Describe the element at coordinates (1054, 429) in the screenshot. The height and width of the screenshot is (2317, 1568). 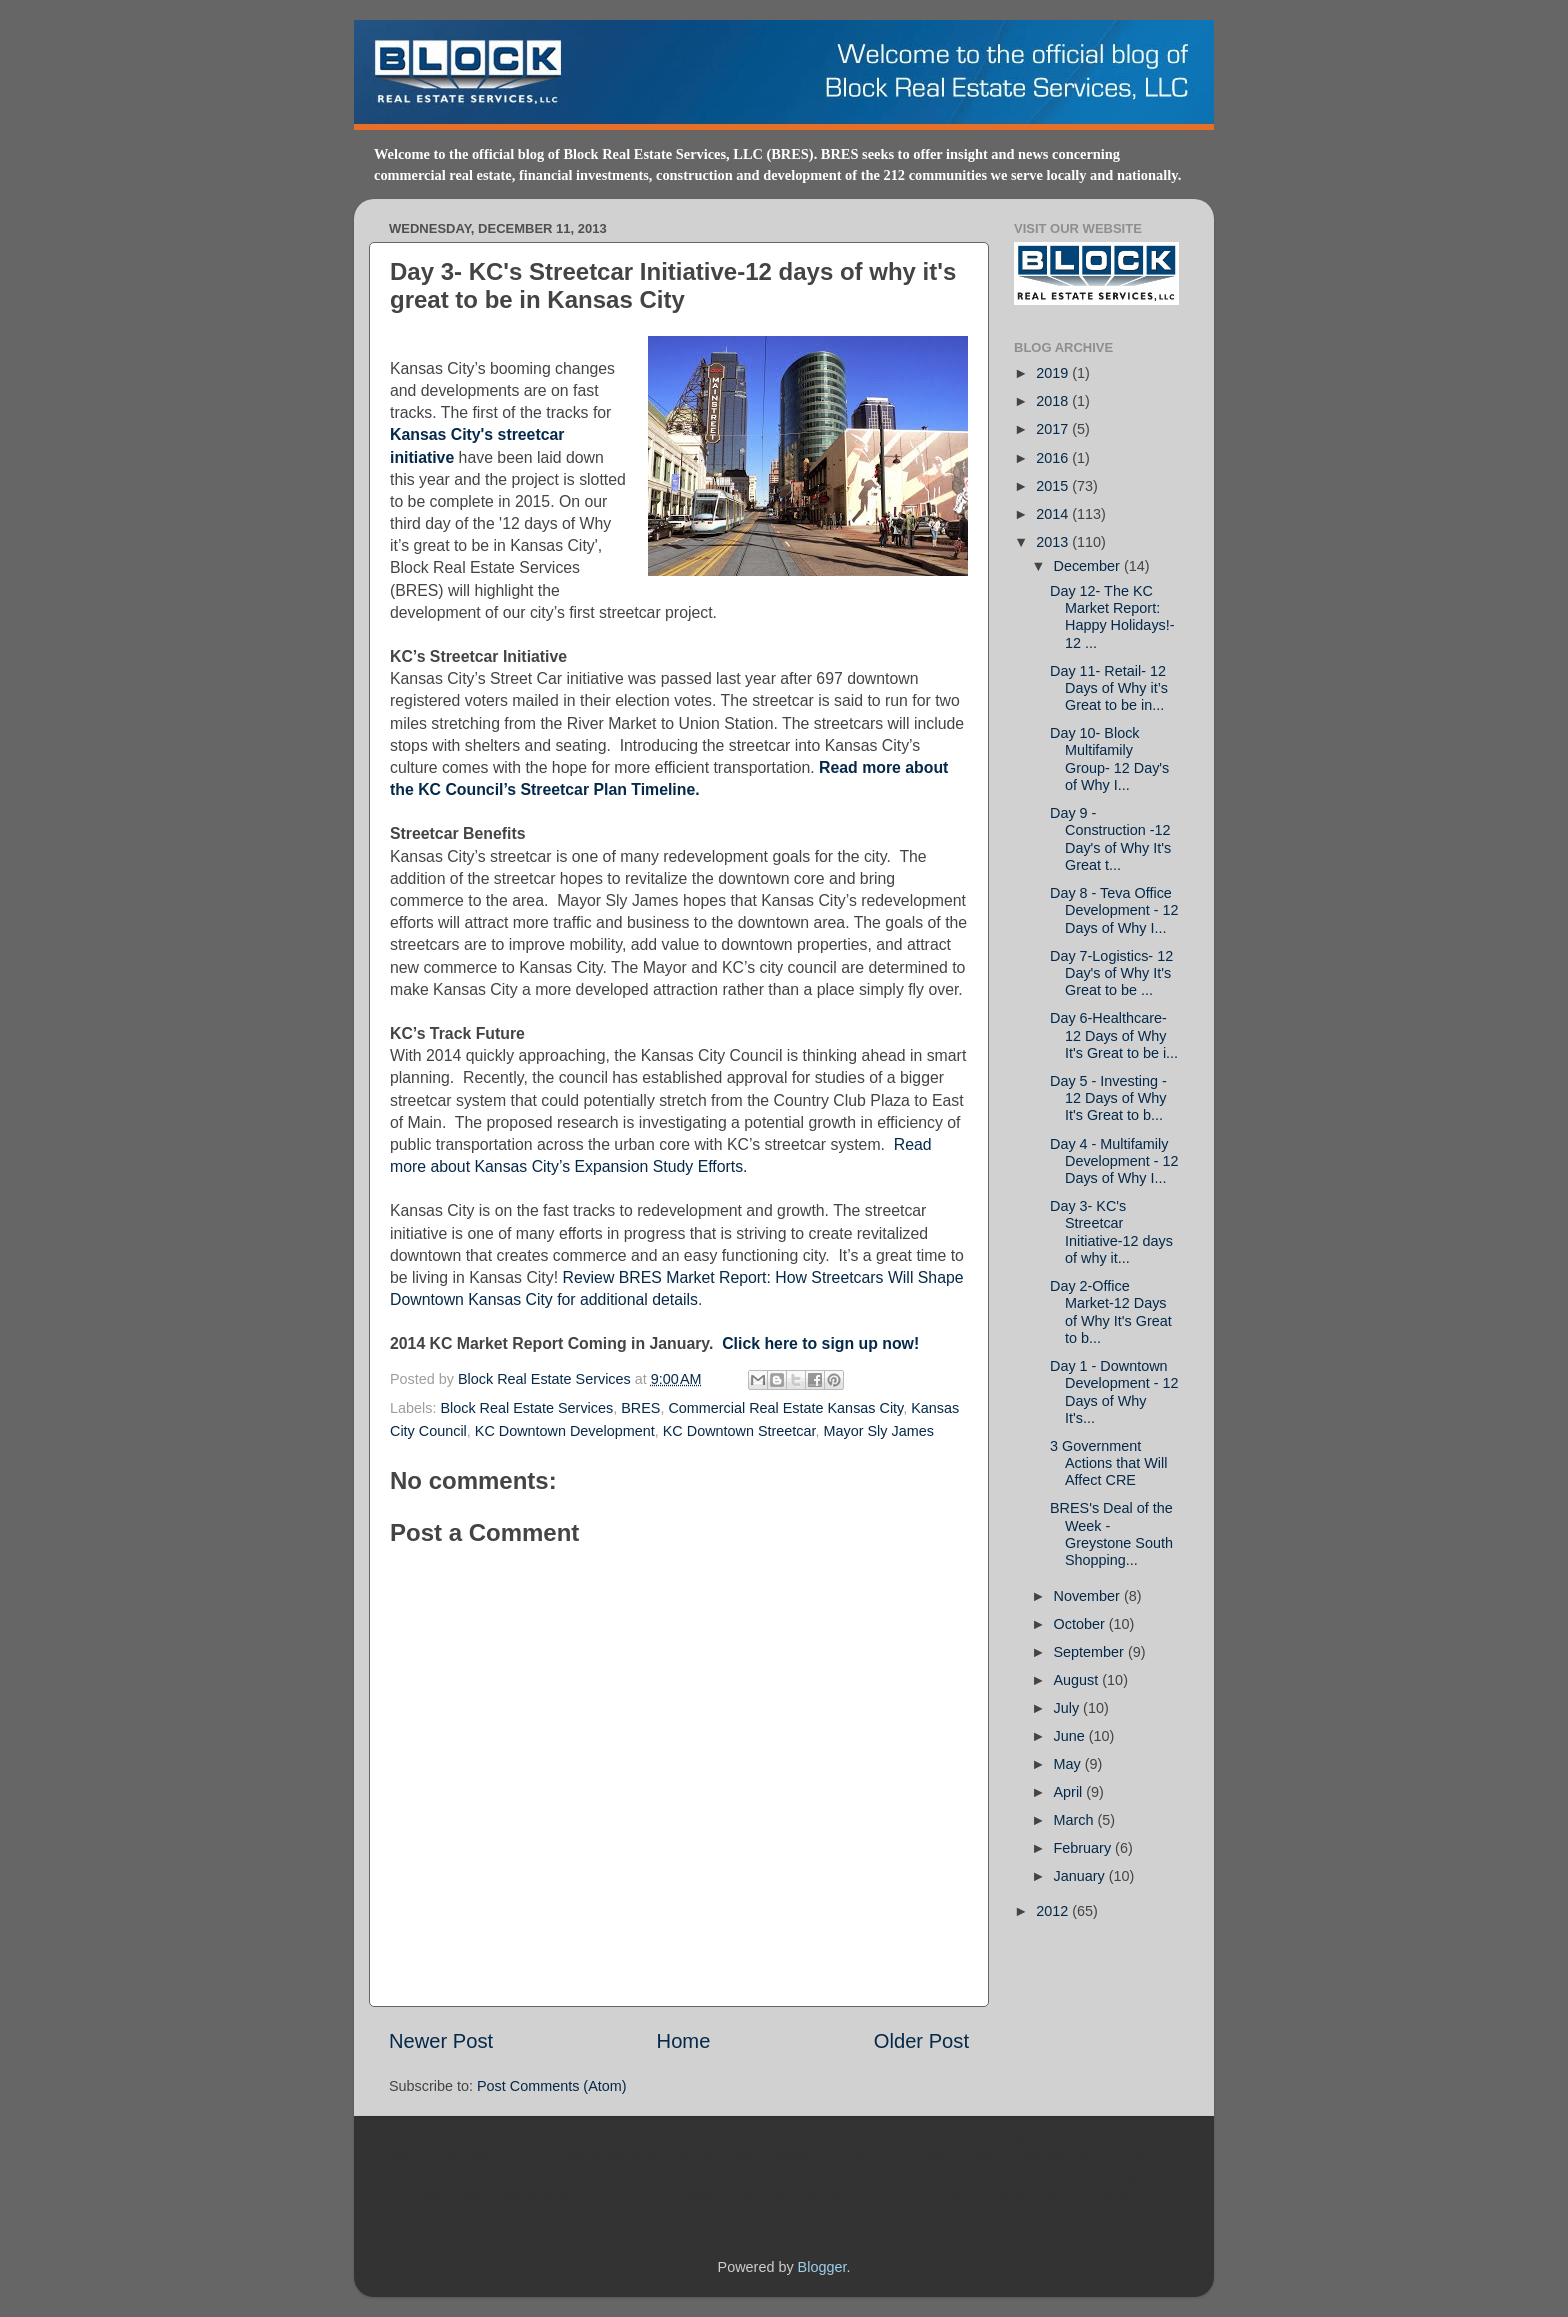
I see `2017` at that location.